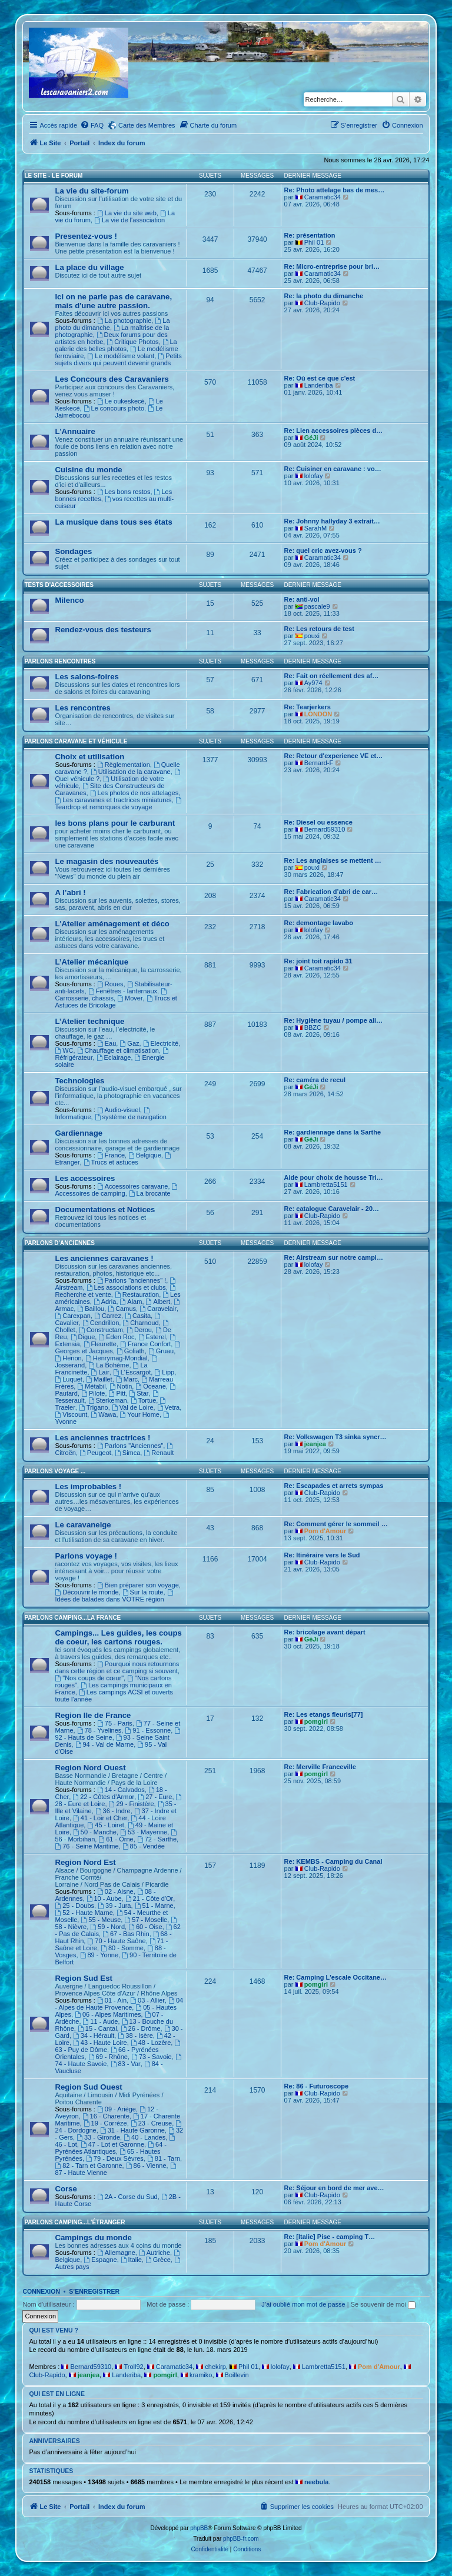  What do you see at coordinates (90, 1767) in the screenshot?
I see `Region Nord Ouest` at bounding box center [90, 1767].